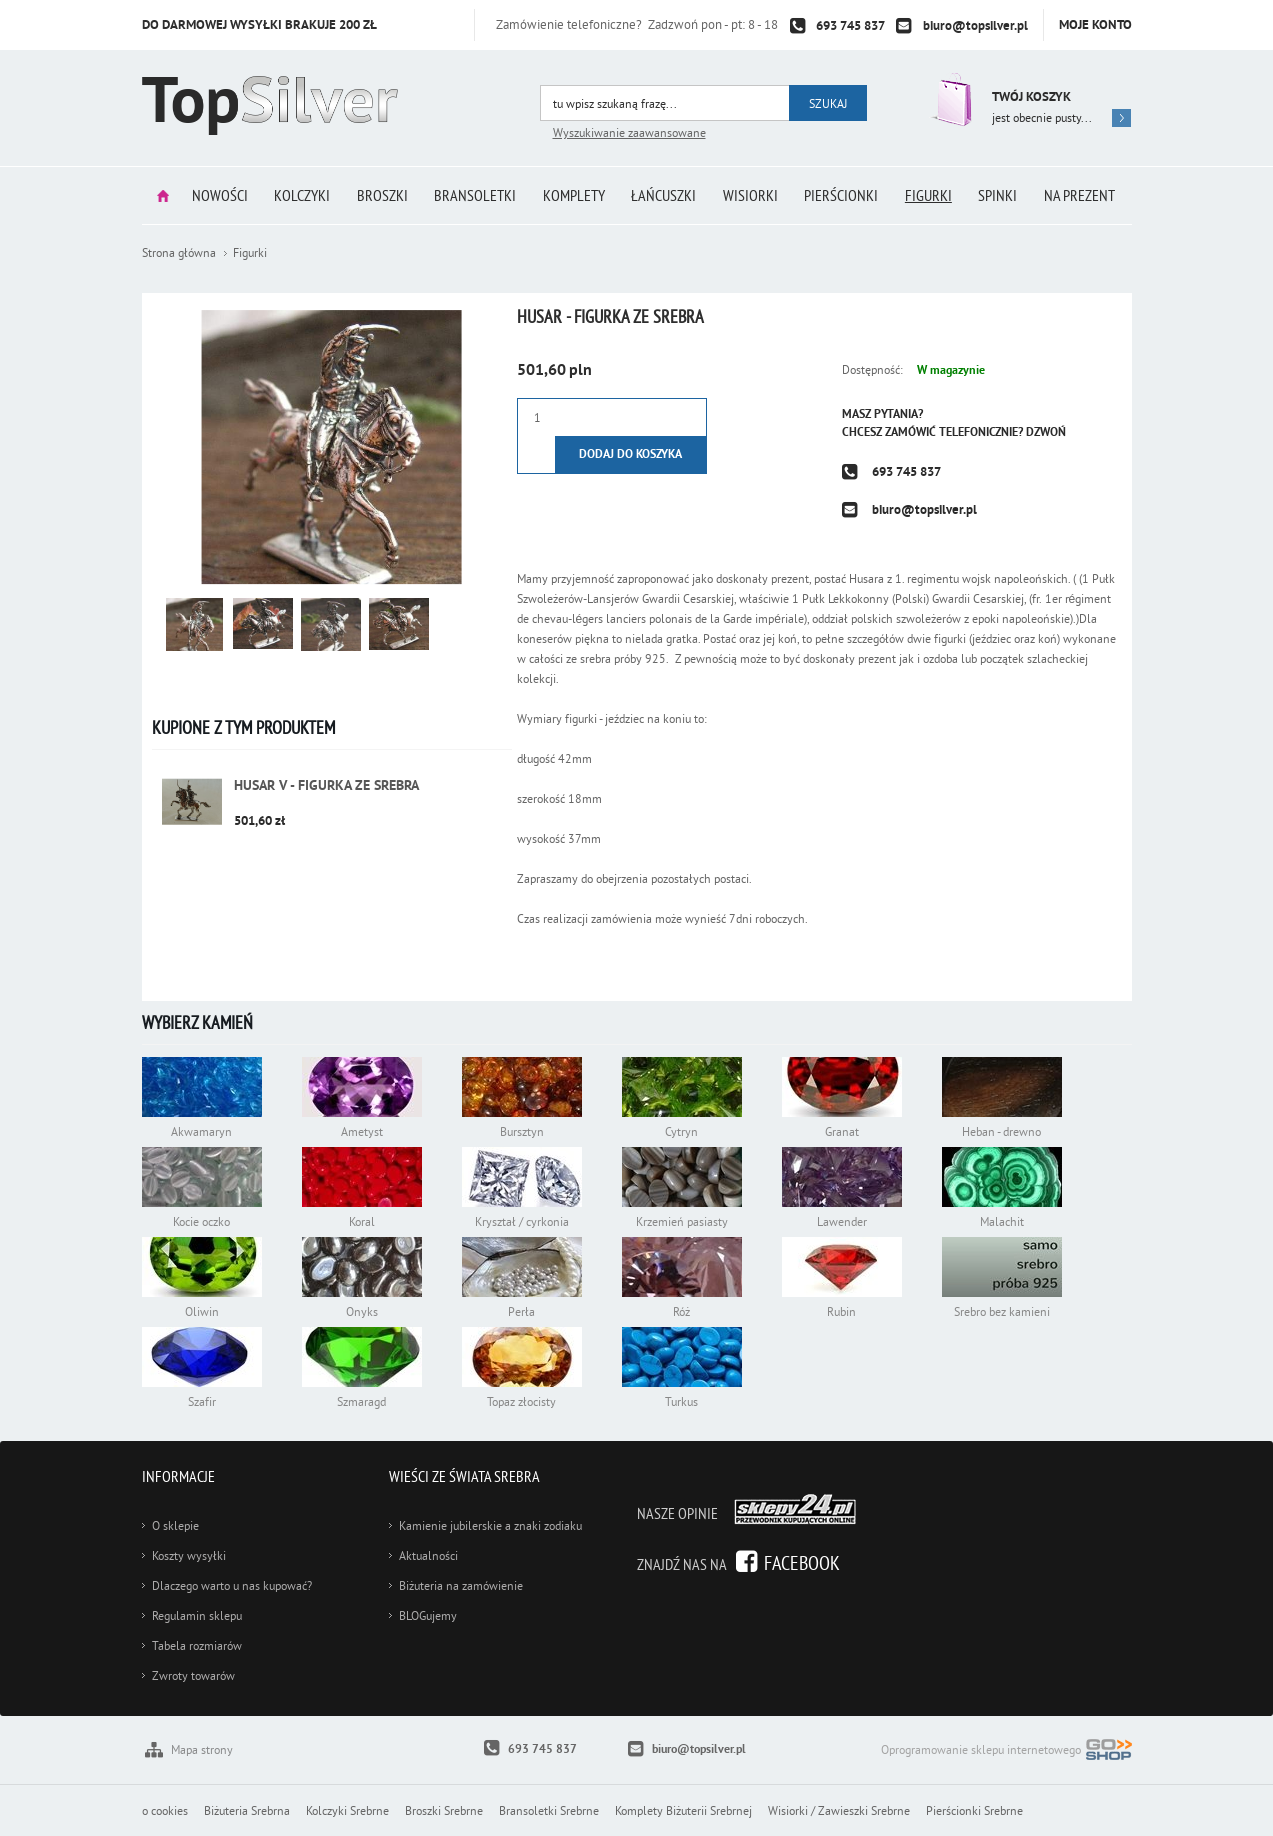 The width and height of the screenshot is (1273, 1836). Describe the element at coordinates (574, 195) in the screenshot. I see `Komplety` at that location.